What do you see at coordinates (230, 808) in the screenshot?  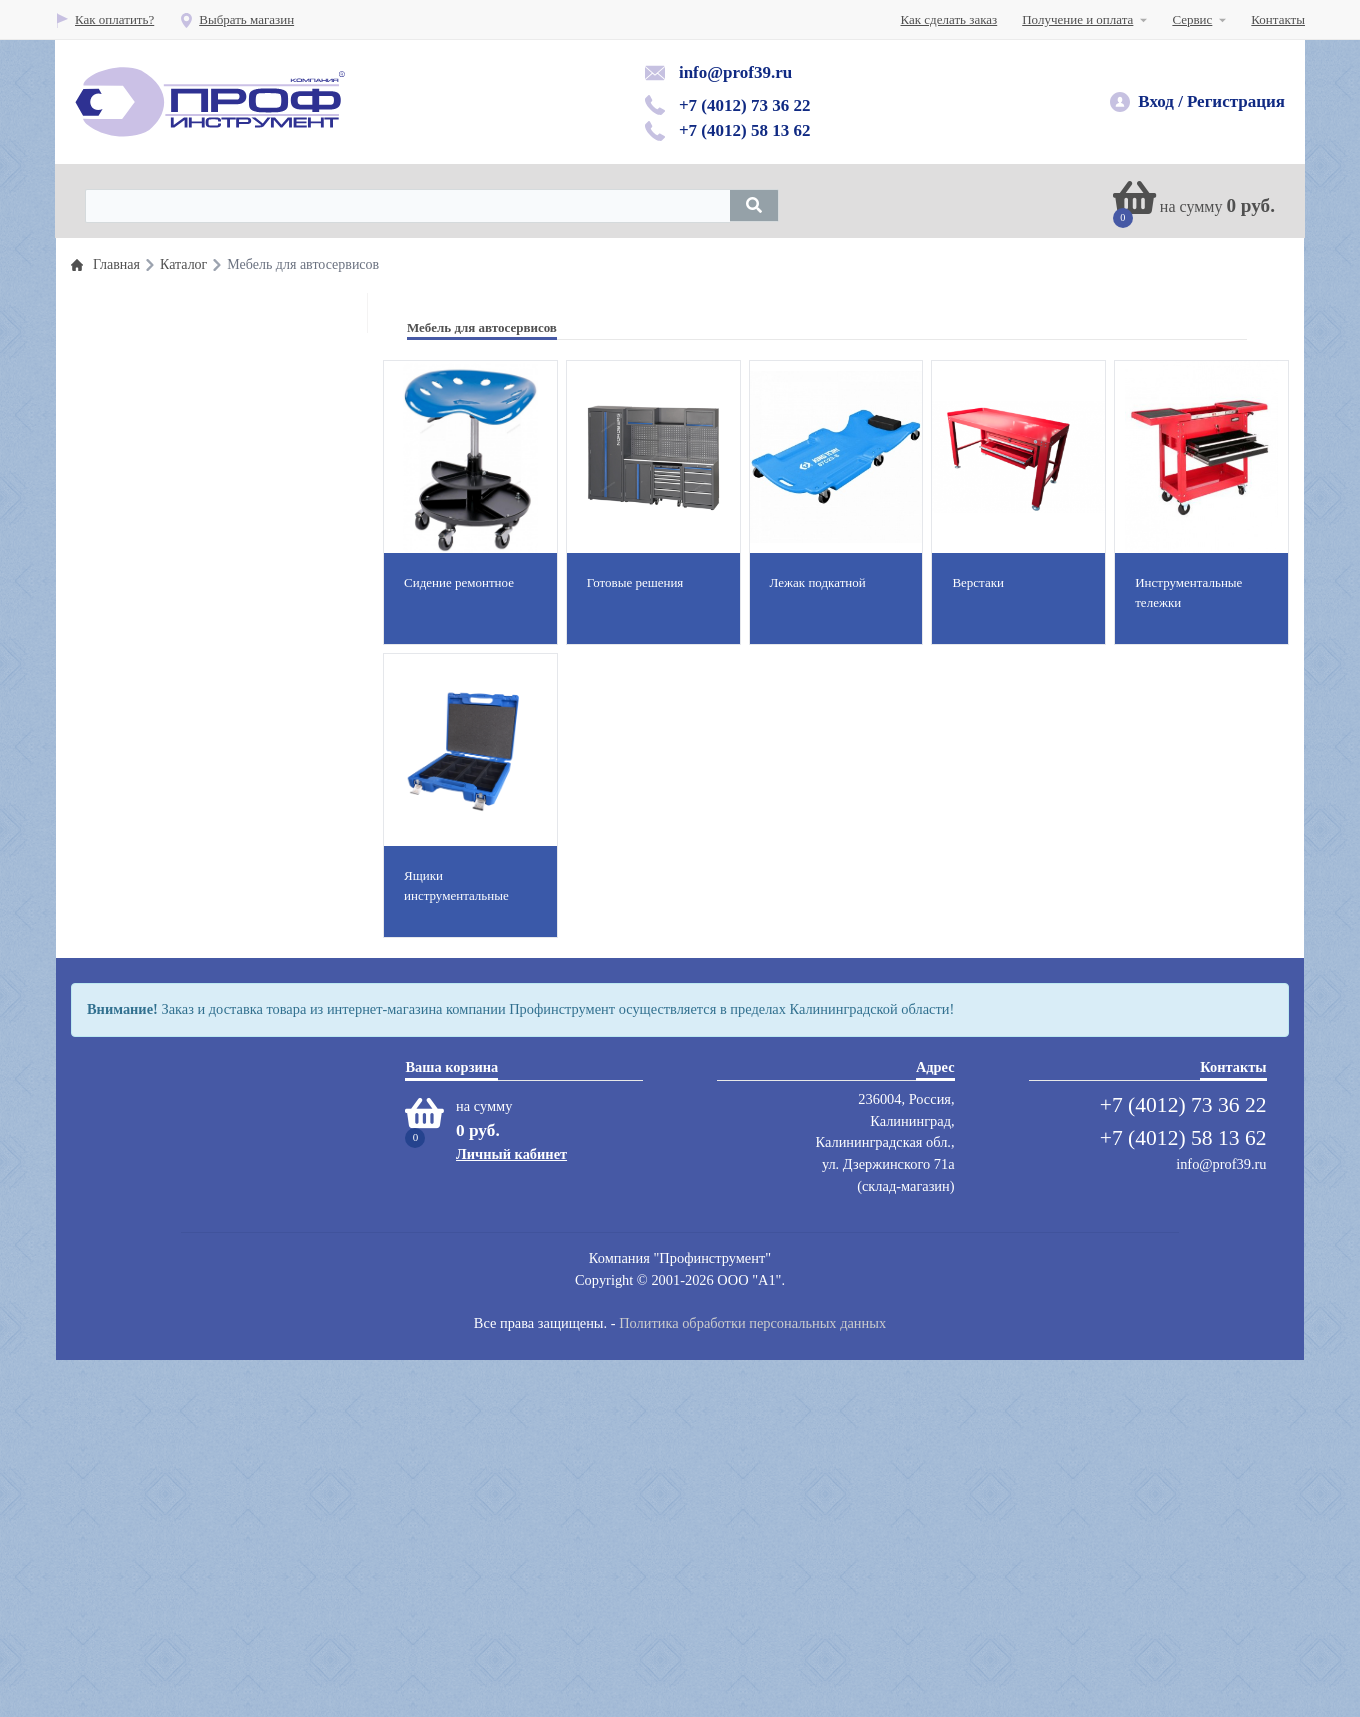 I see `Пескоструйное оборудование и инструмент` at bounding box center [230, 808].